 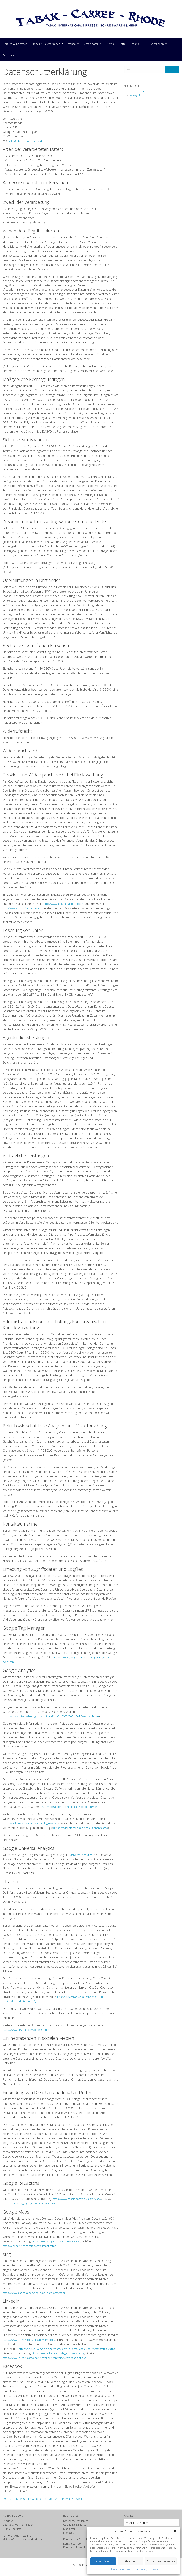 I want to click on Cookie-Richtlinie (EU), so click(x=75, y=2529).